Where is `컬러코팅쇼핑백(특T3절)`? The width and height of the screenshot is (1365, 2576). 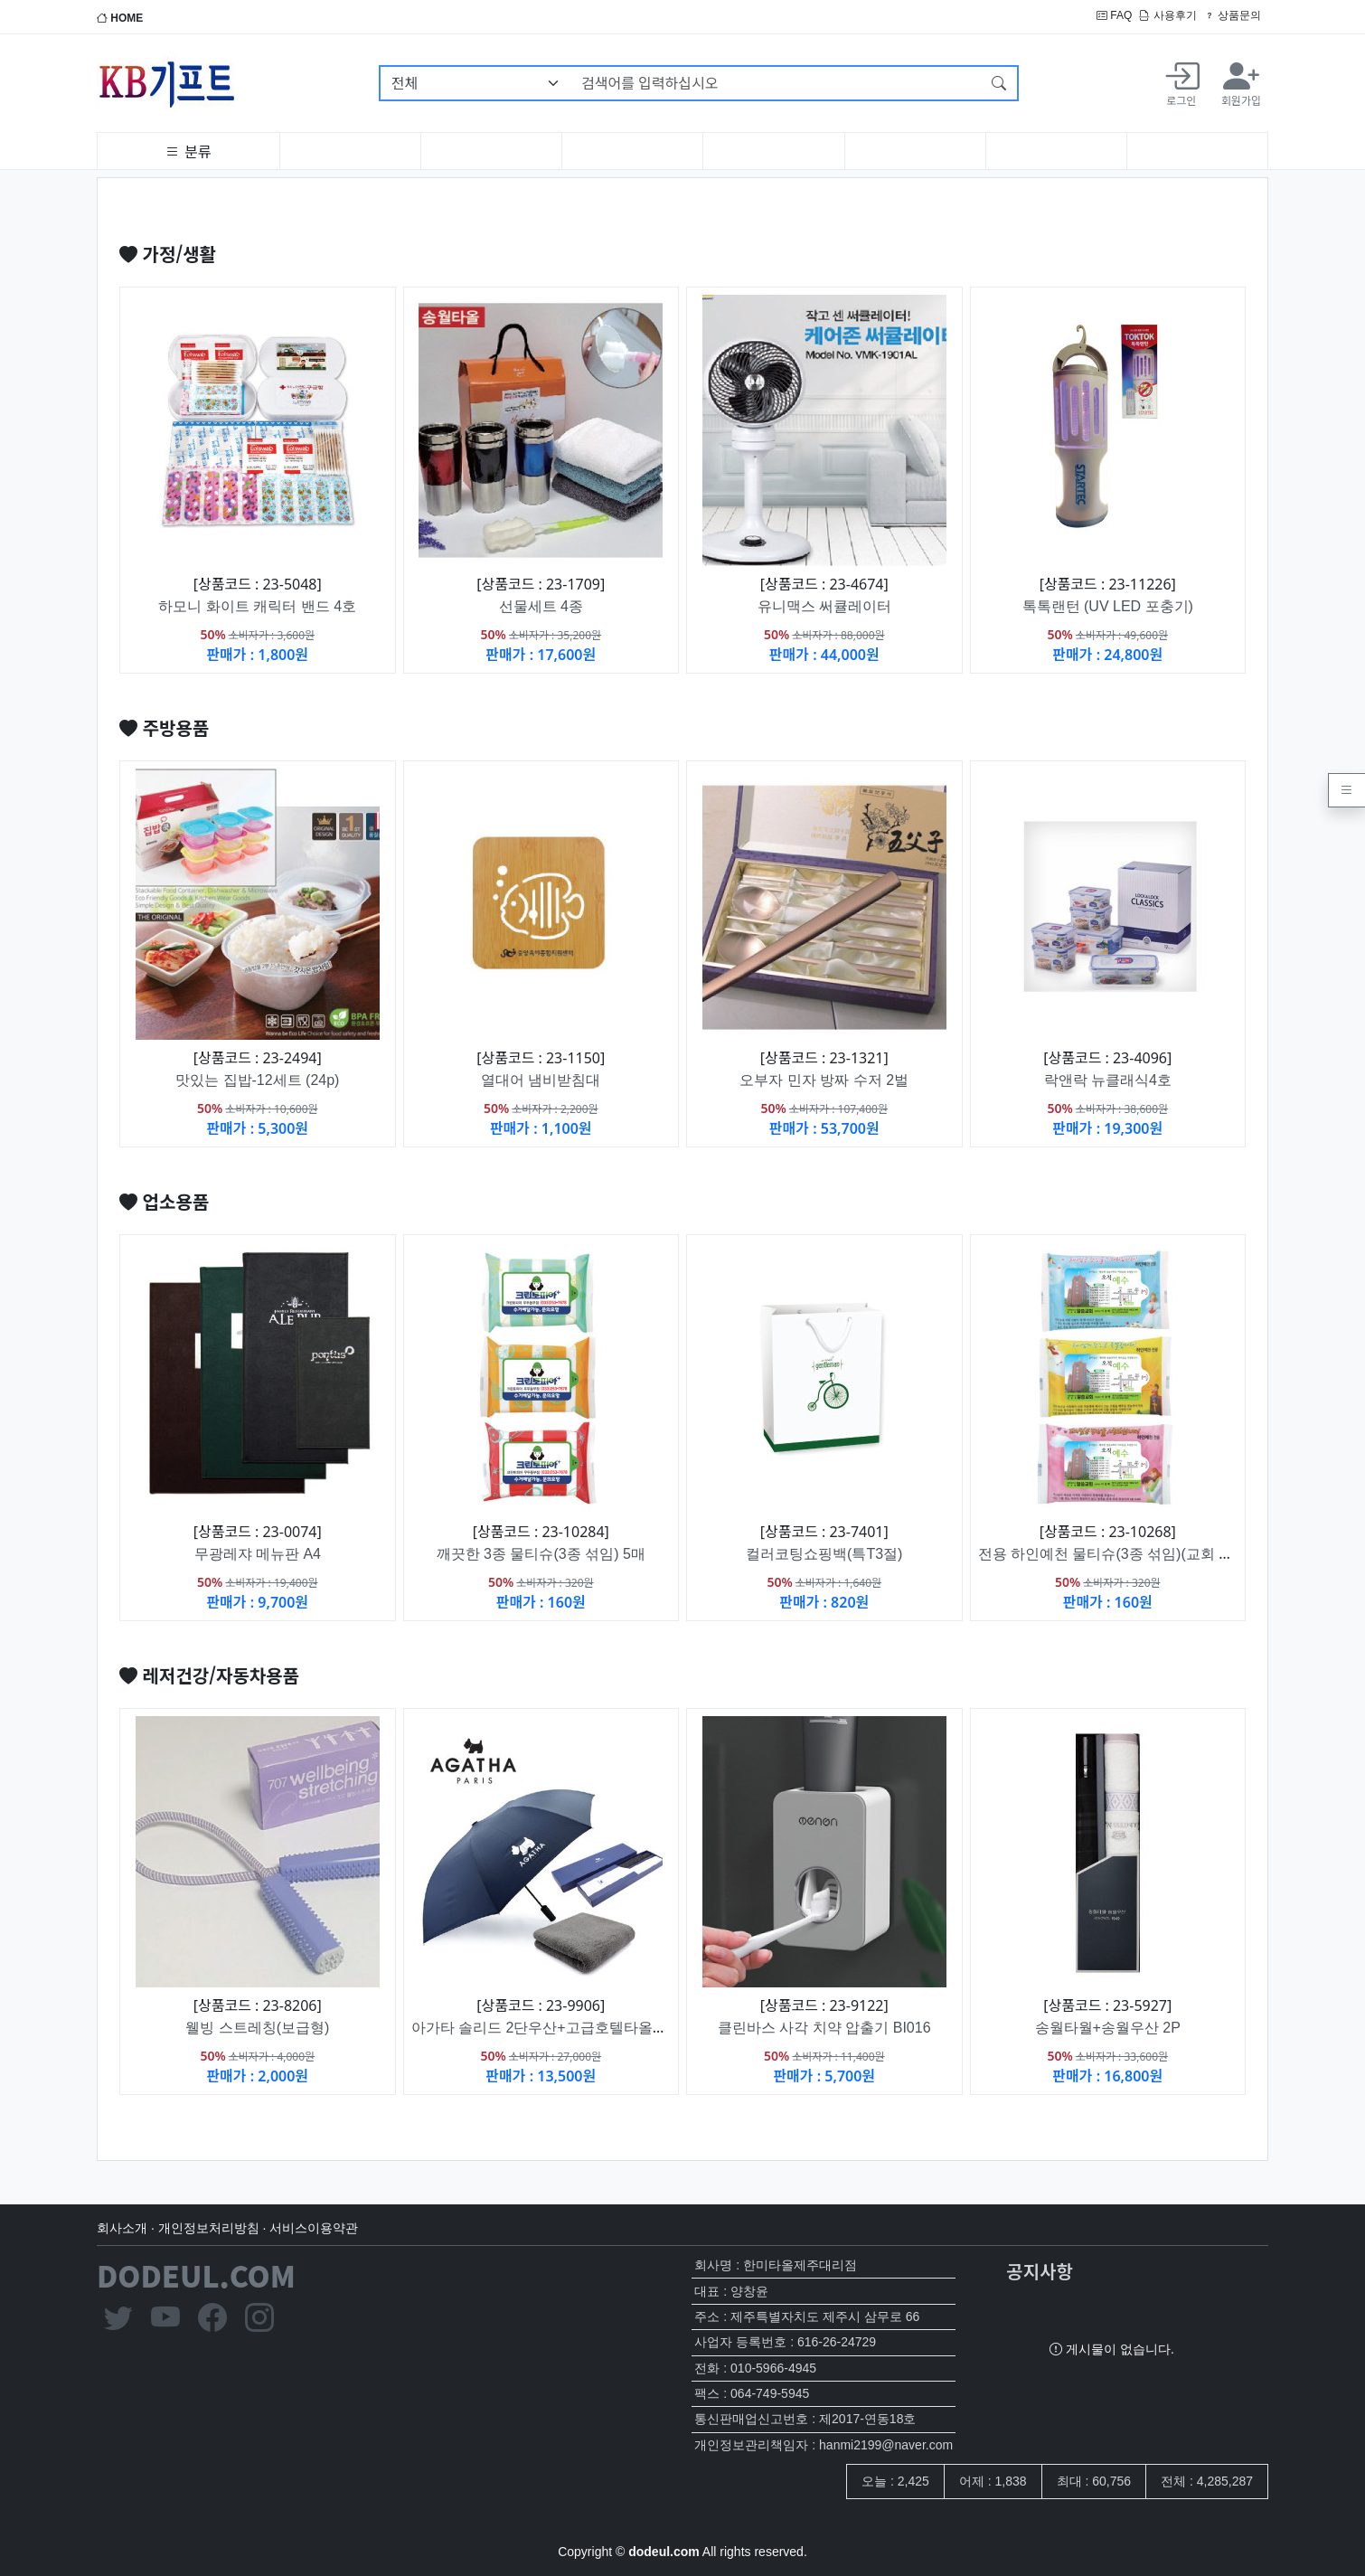
컬러코팅쇼핑백(특T3절) is located at coordinates (824, 1554).